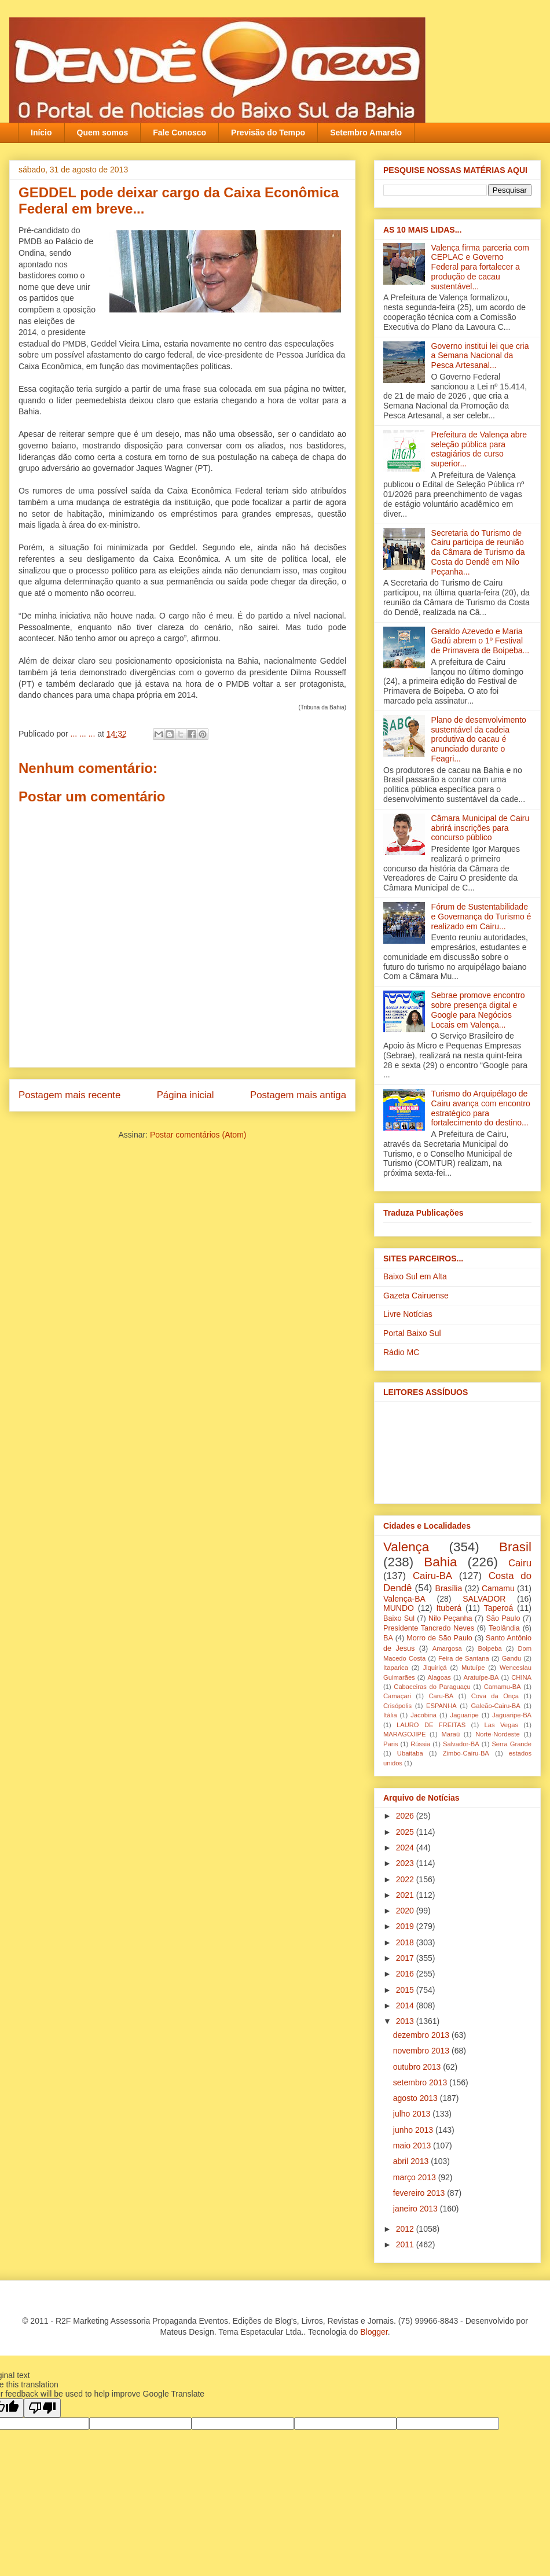 The height and width of the screenshot is (2576, 550). I want to click on Feira de Santana, so click(463, 1658).